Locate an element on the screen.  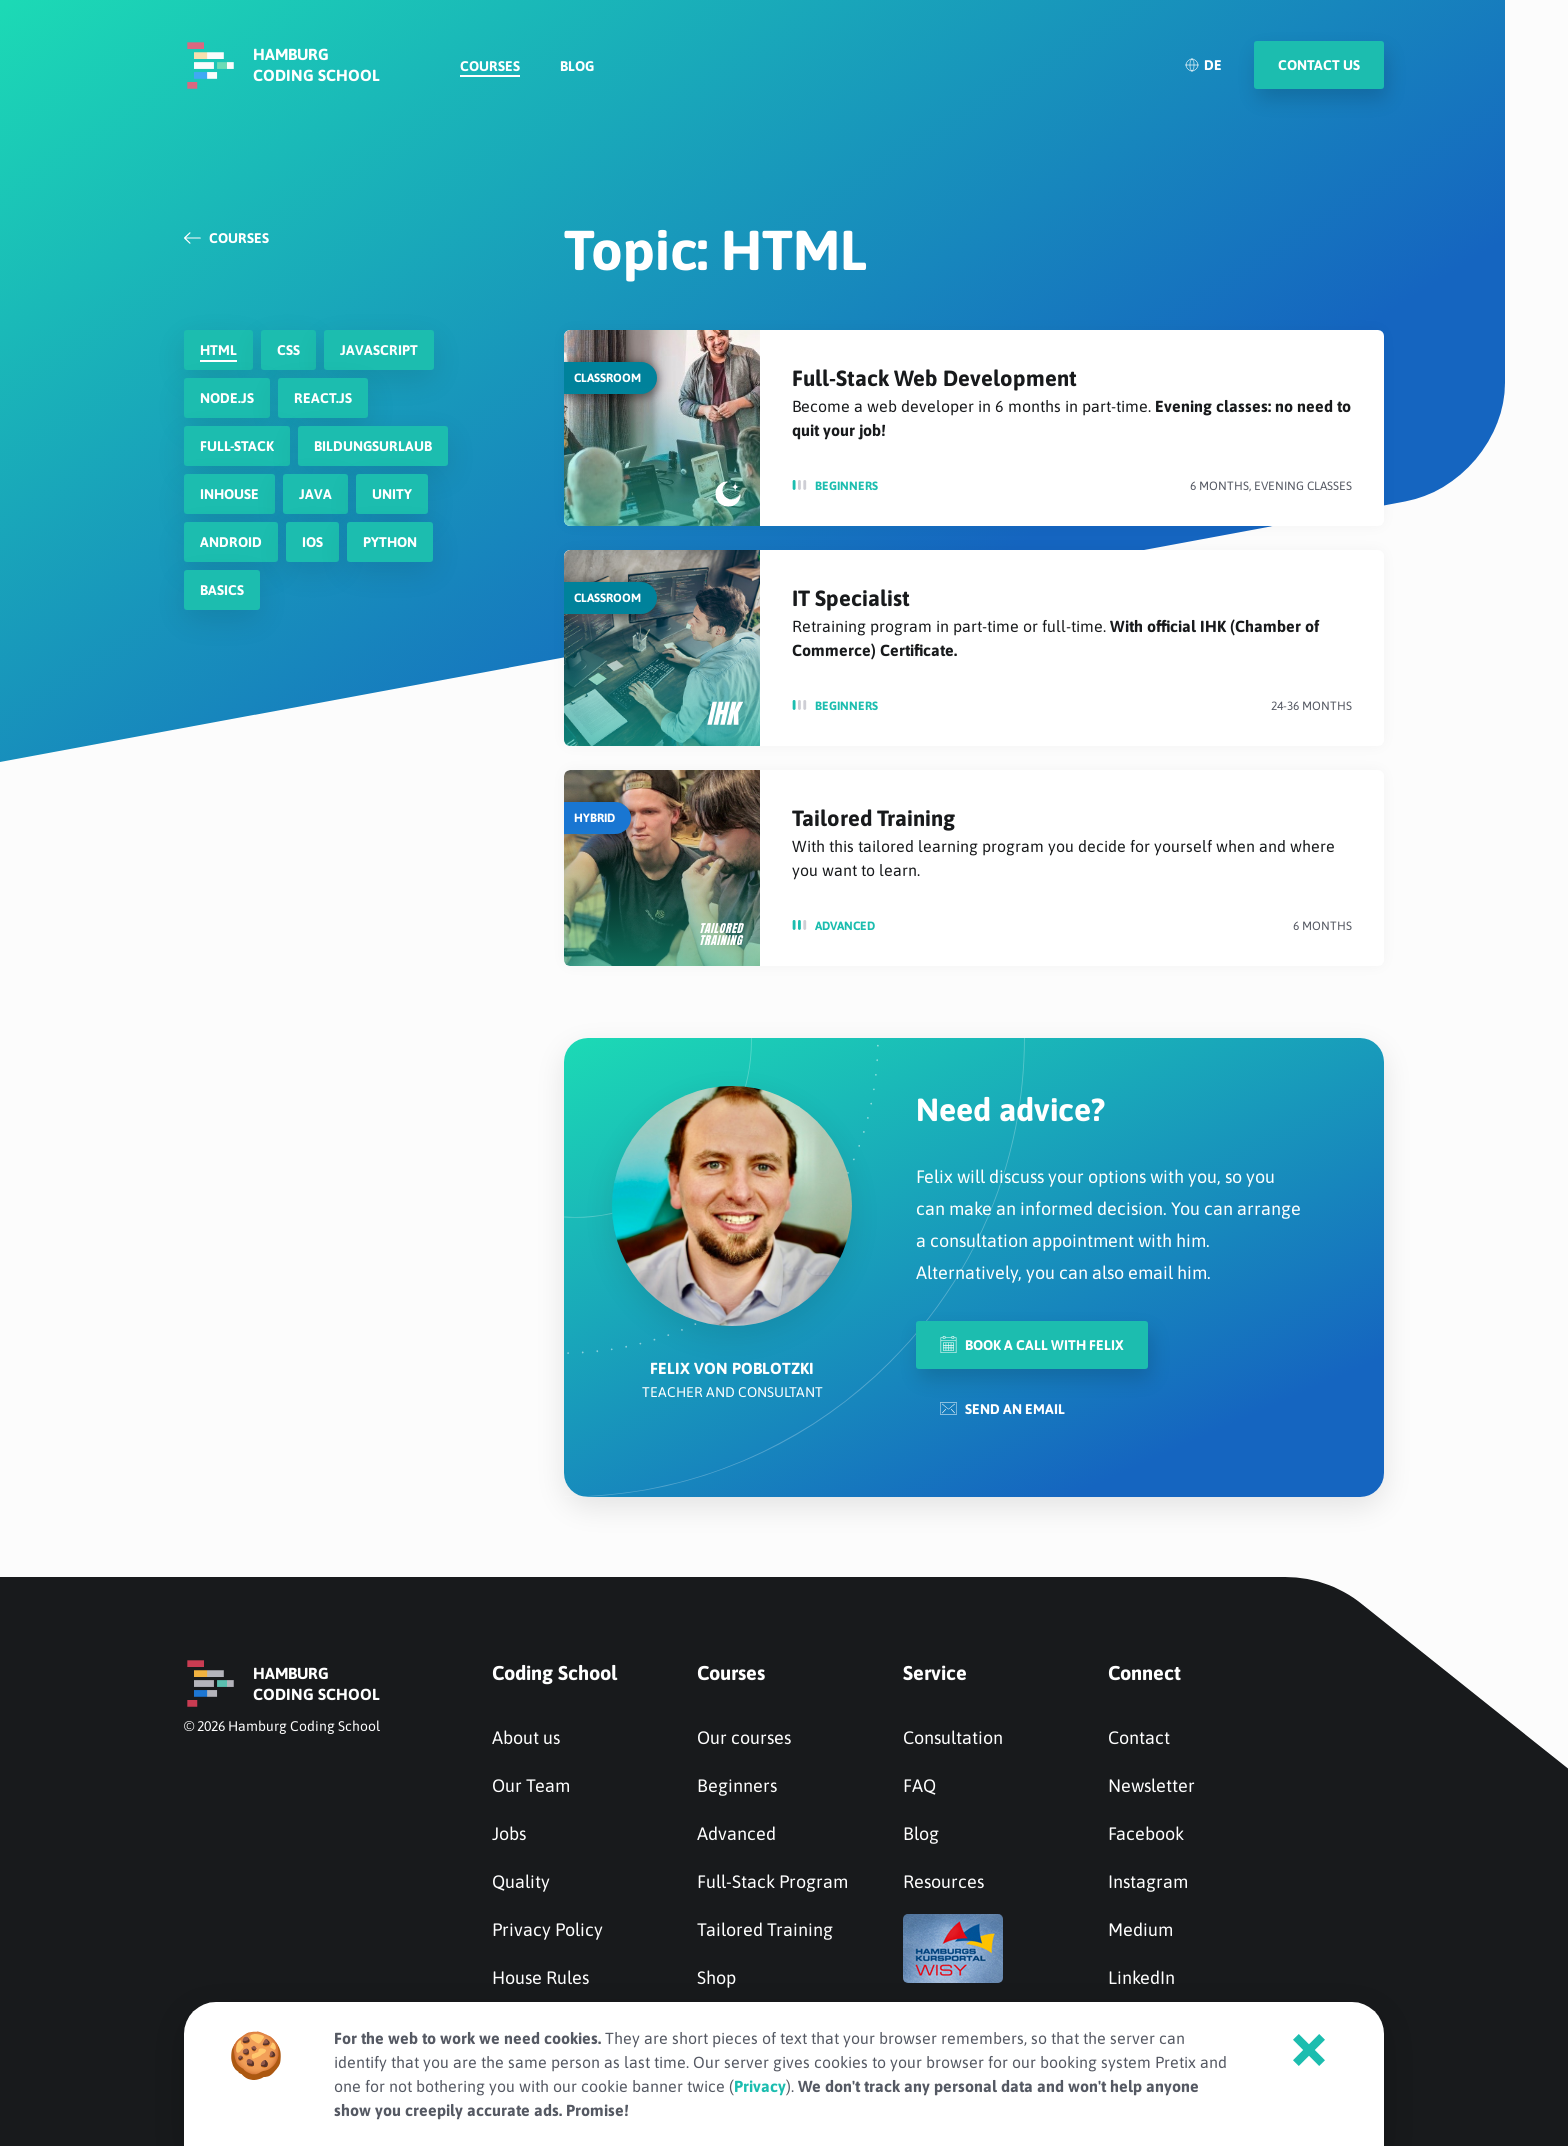
javascript is located at coordinates (379, 350).